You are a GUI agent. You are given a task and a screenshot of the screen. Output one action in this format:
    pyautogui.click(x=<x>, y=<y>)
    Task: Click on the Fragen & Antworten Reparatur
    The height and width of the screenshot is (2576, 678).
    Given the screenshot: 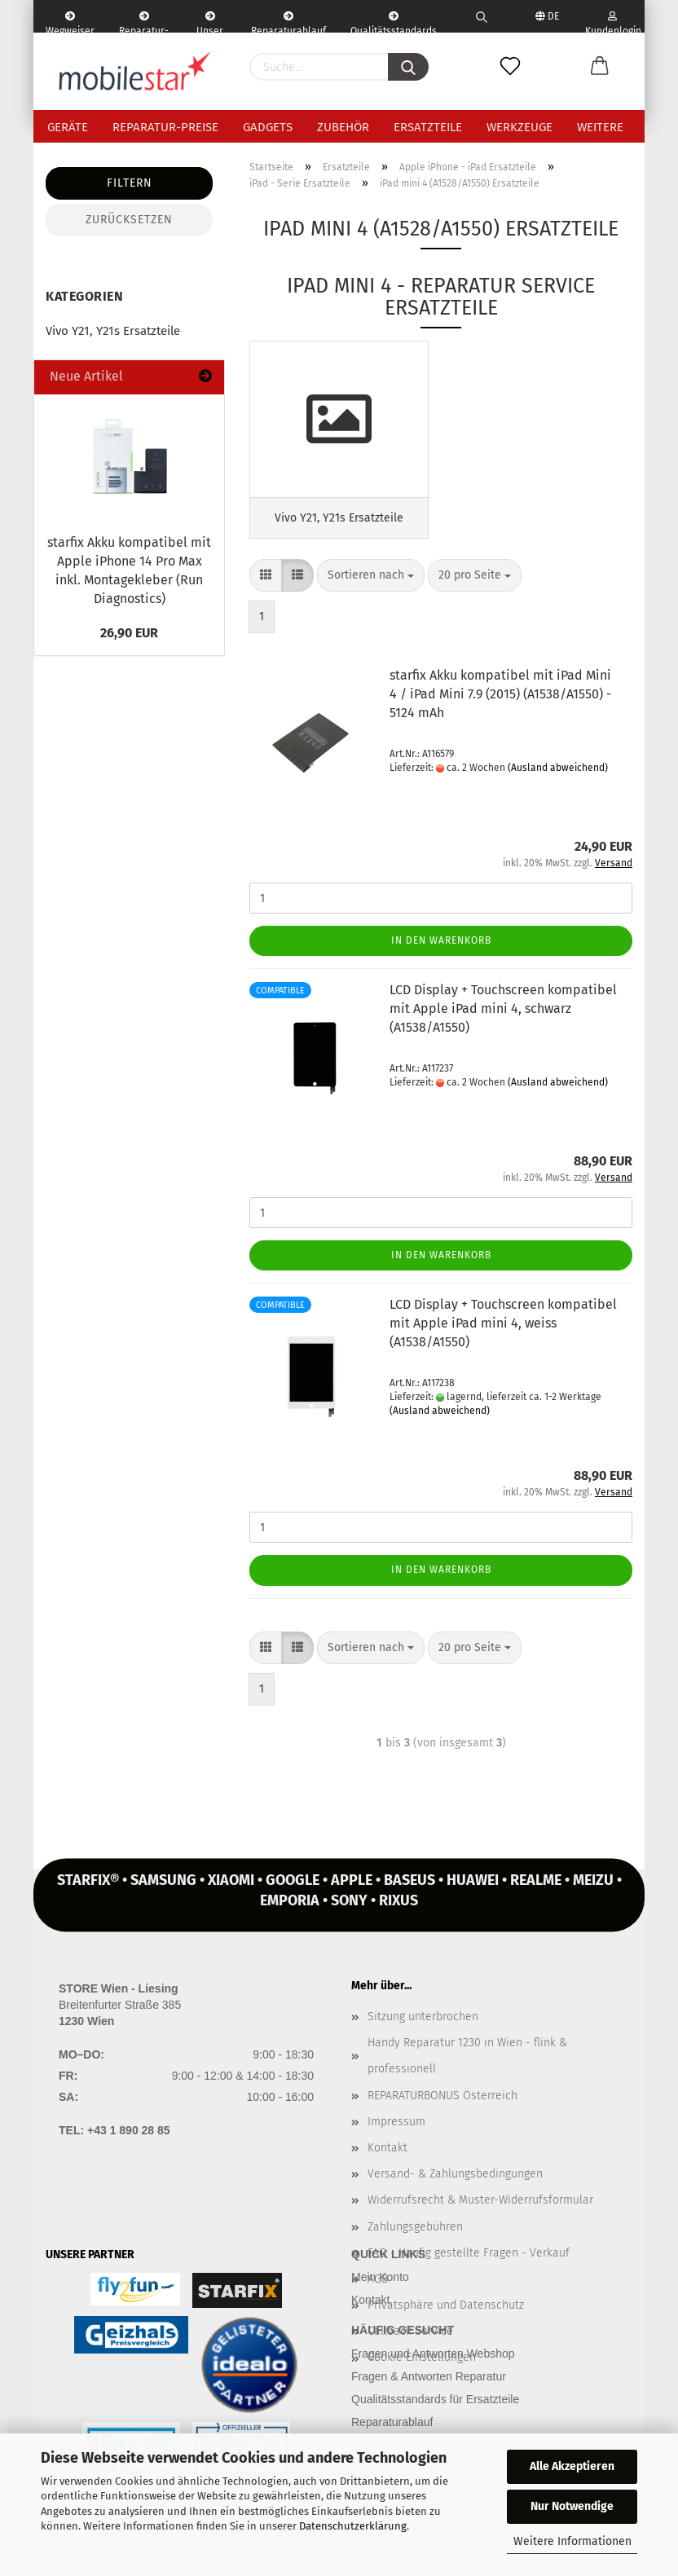 What is the action you would take?
    pyautogui.click(x=428, y=2381)
    